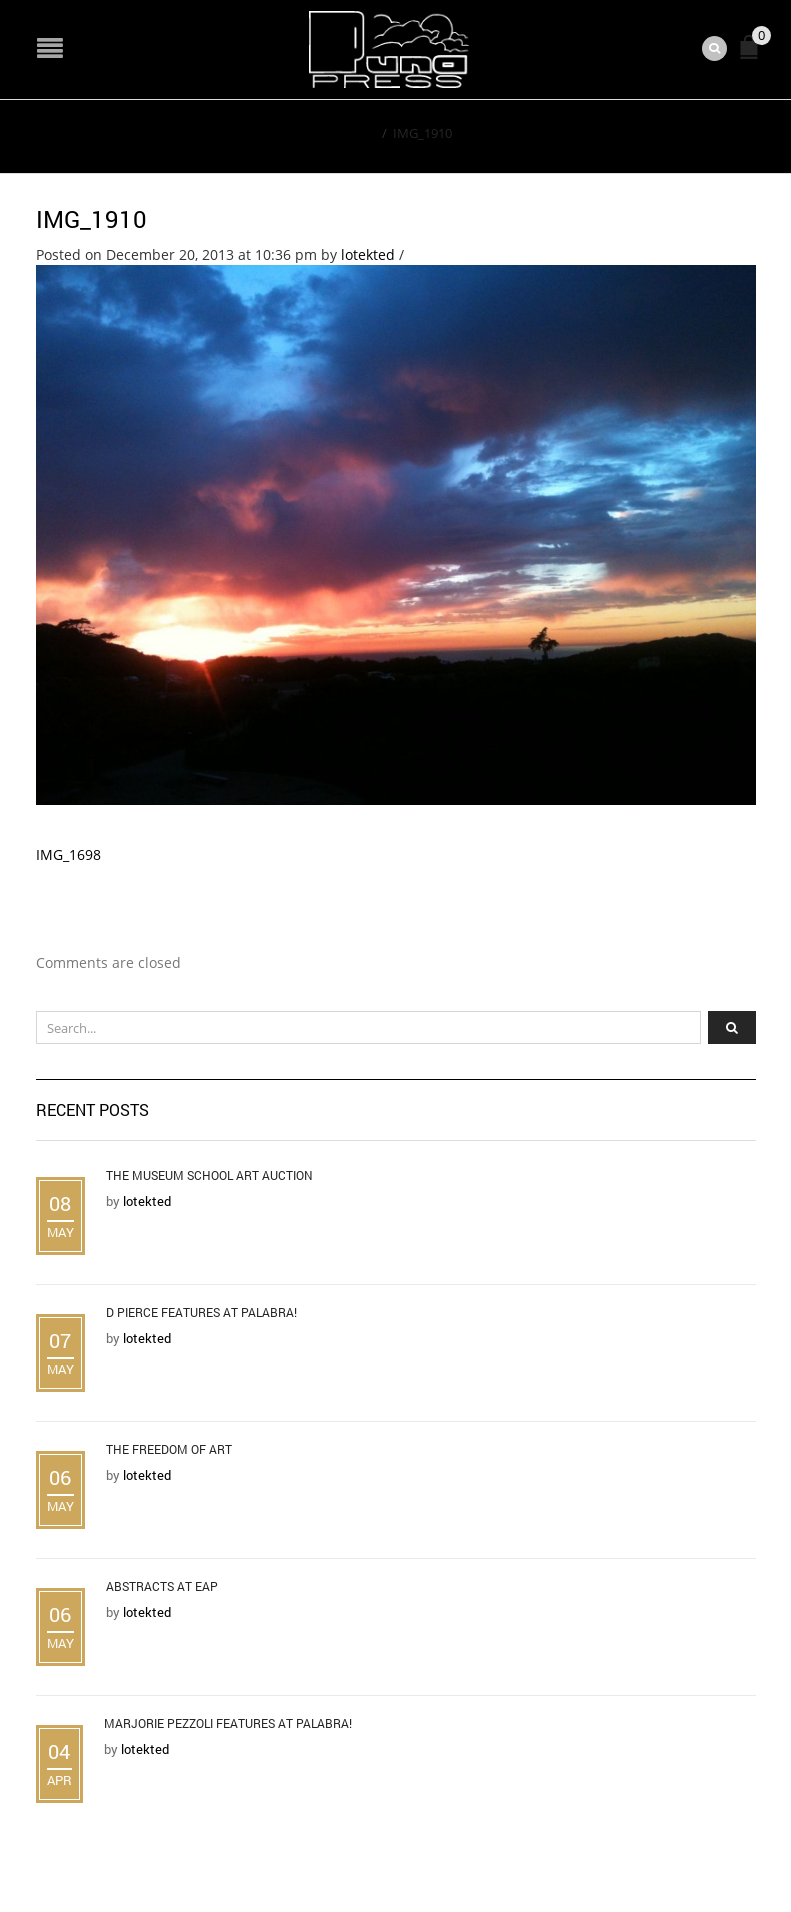 This screenshot has height=1912, width=791. Describe the element at coordinates (68, 854) in the screenshot. I see `IMG_1698` at that location.